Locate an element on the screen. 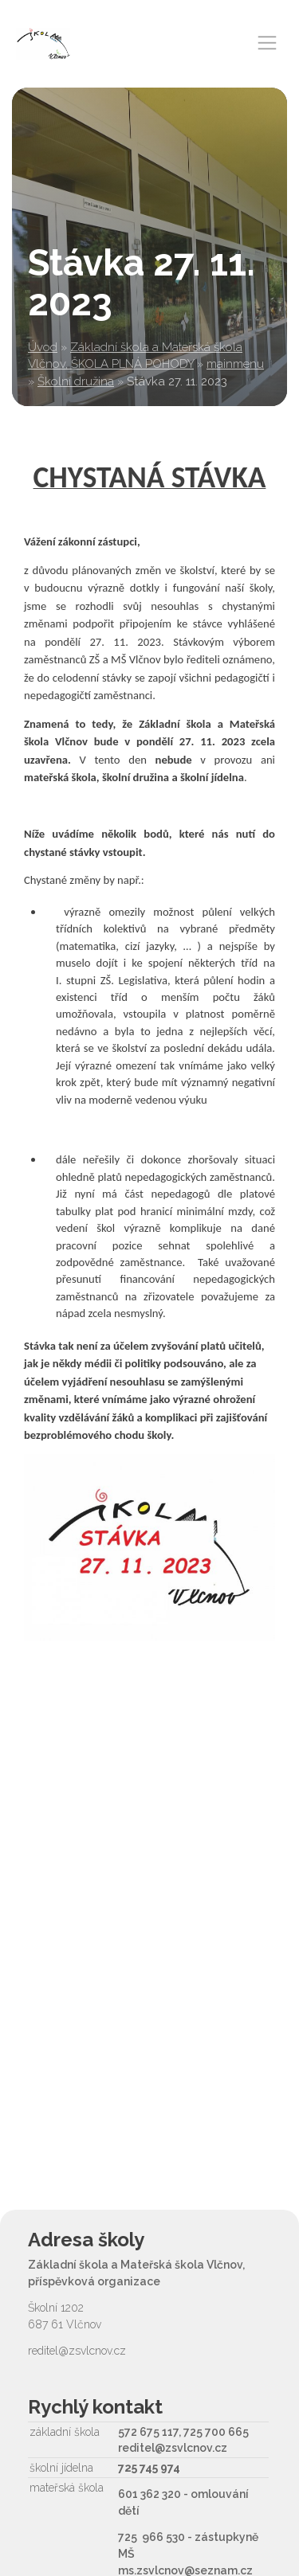 The width and height of the screenshot is (299, 2576). mainmenu is located at coordinates (235, 364).